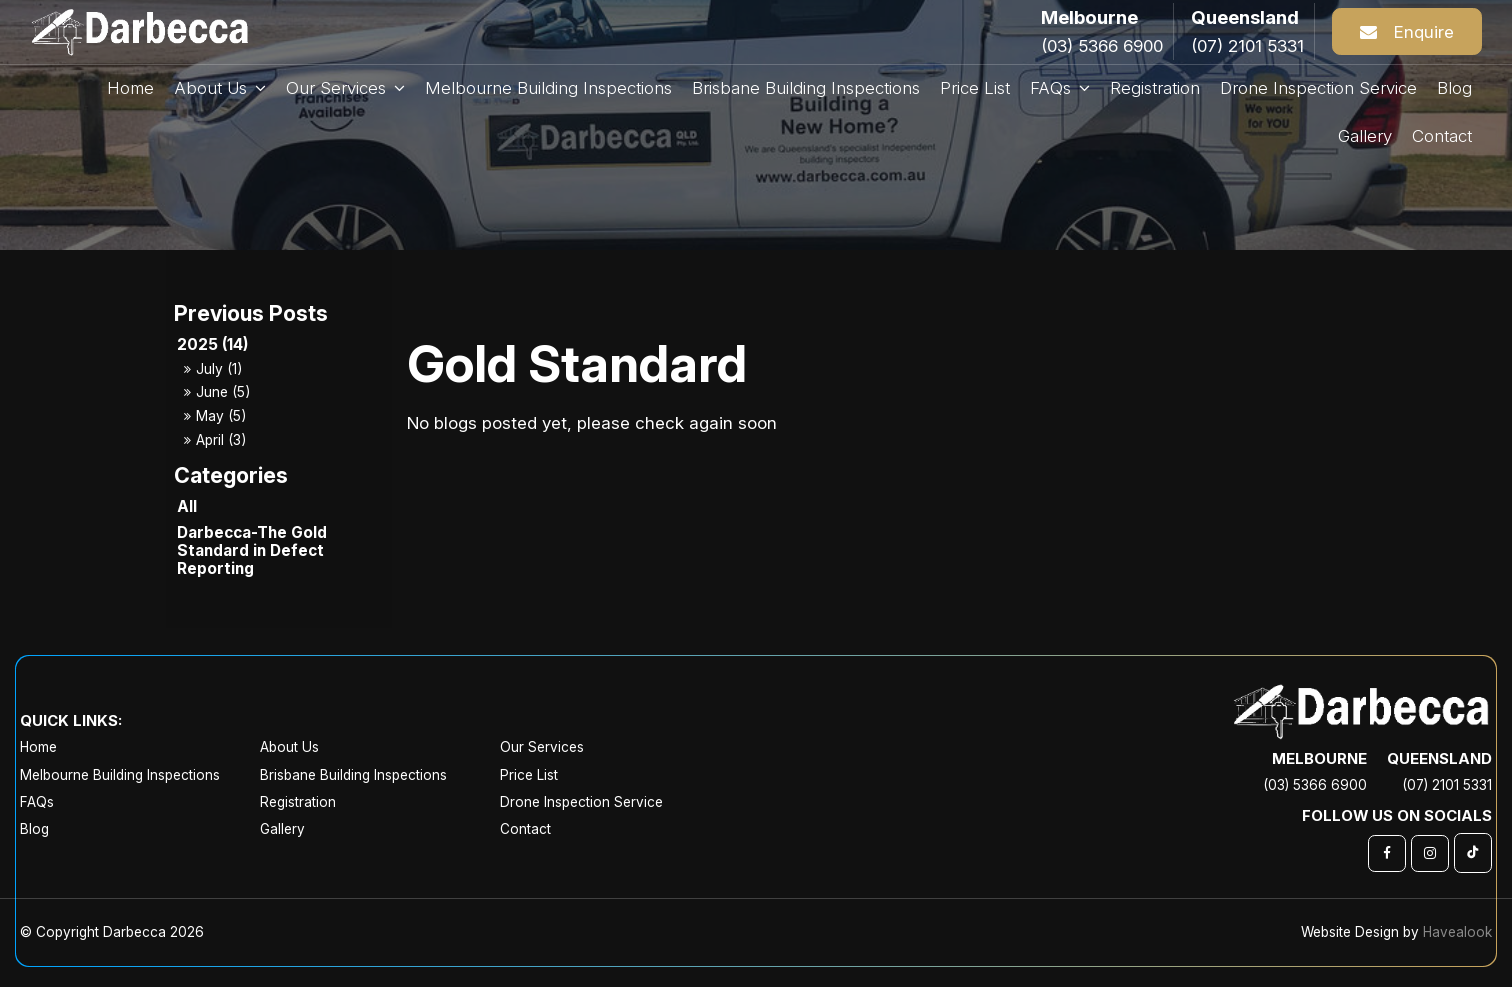 The image size is (1512, 987). I want to click on Darbecca-The Gold Standard in Defect Reporting [Darbecca-The Gold Standard in Defect Reporting category], so click(252, 551).